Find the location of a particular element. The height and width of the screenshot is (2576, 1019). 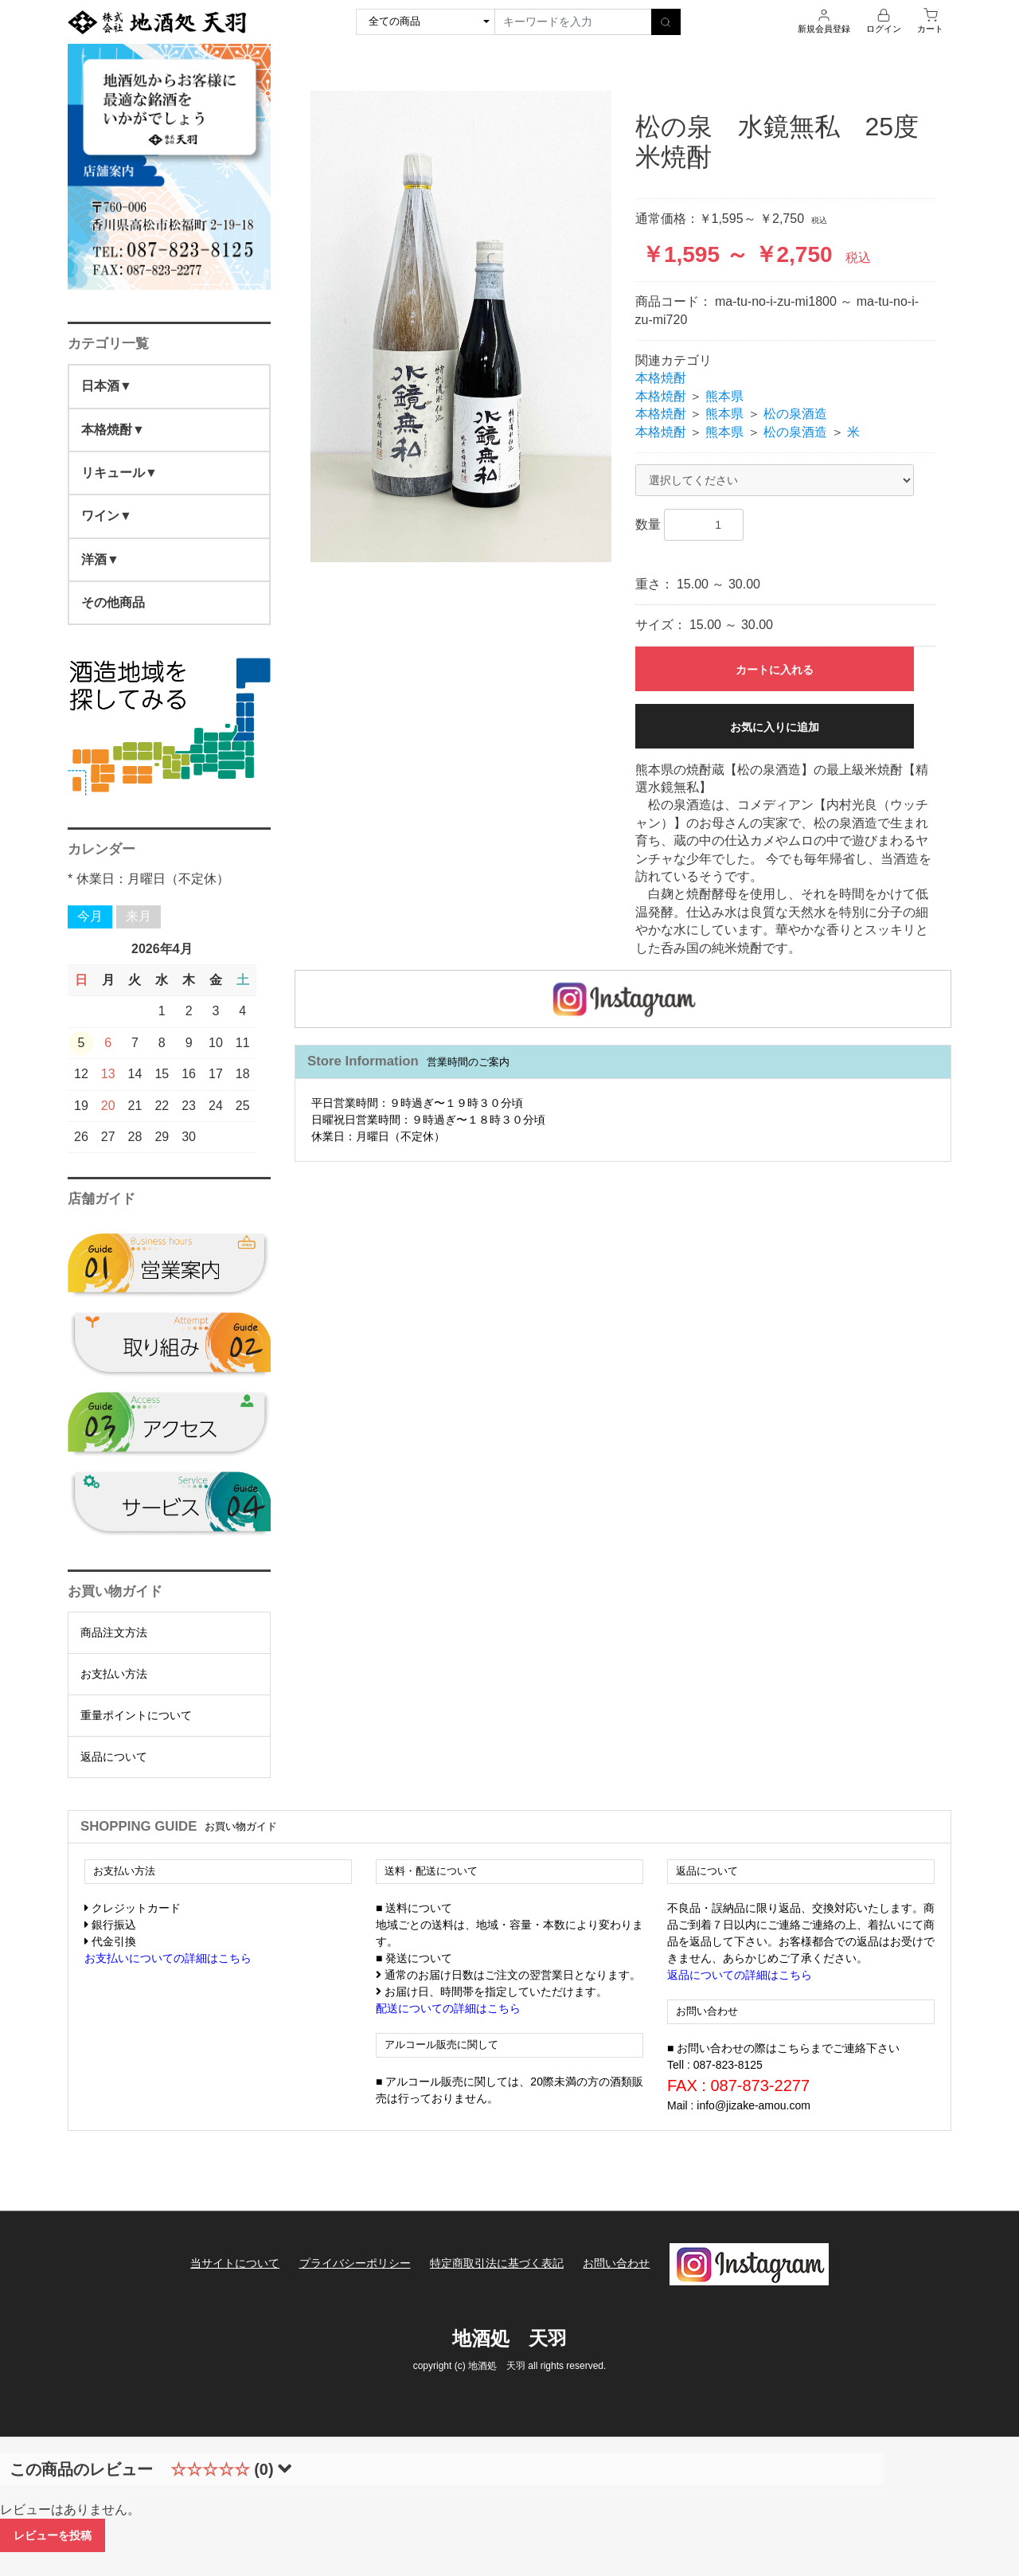

リキュール▼ is located at coordinates (119, 472).